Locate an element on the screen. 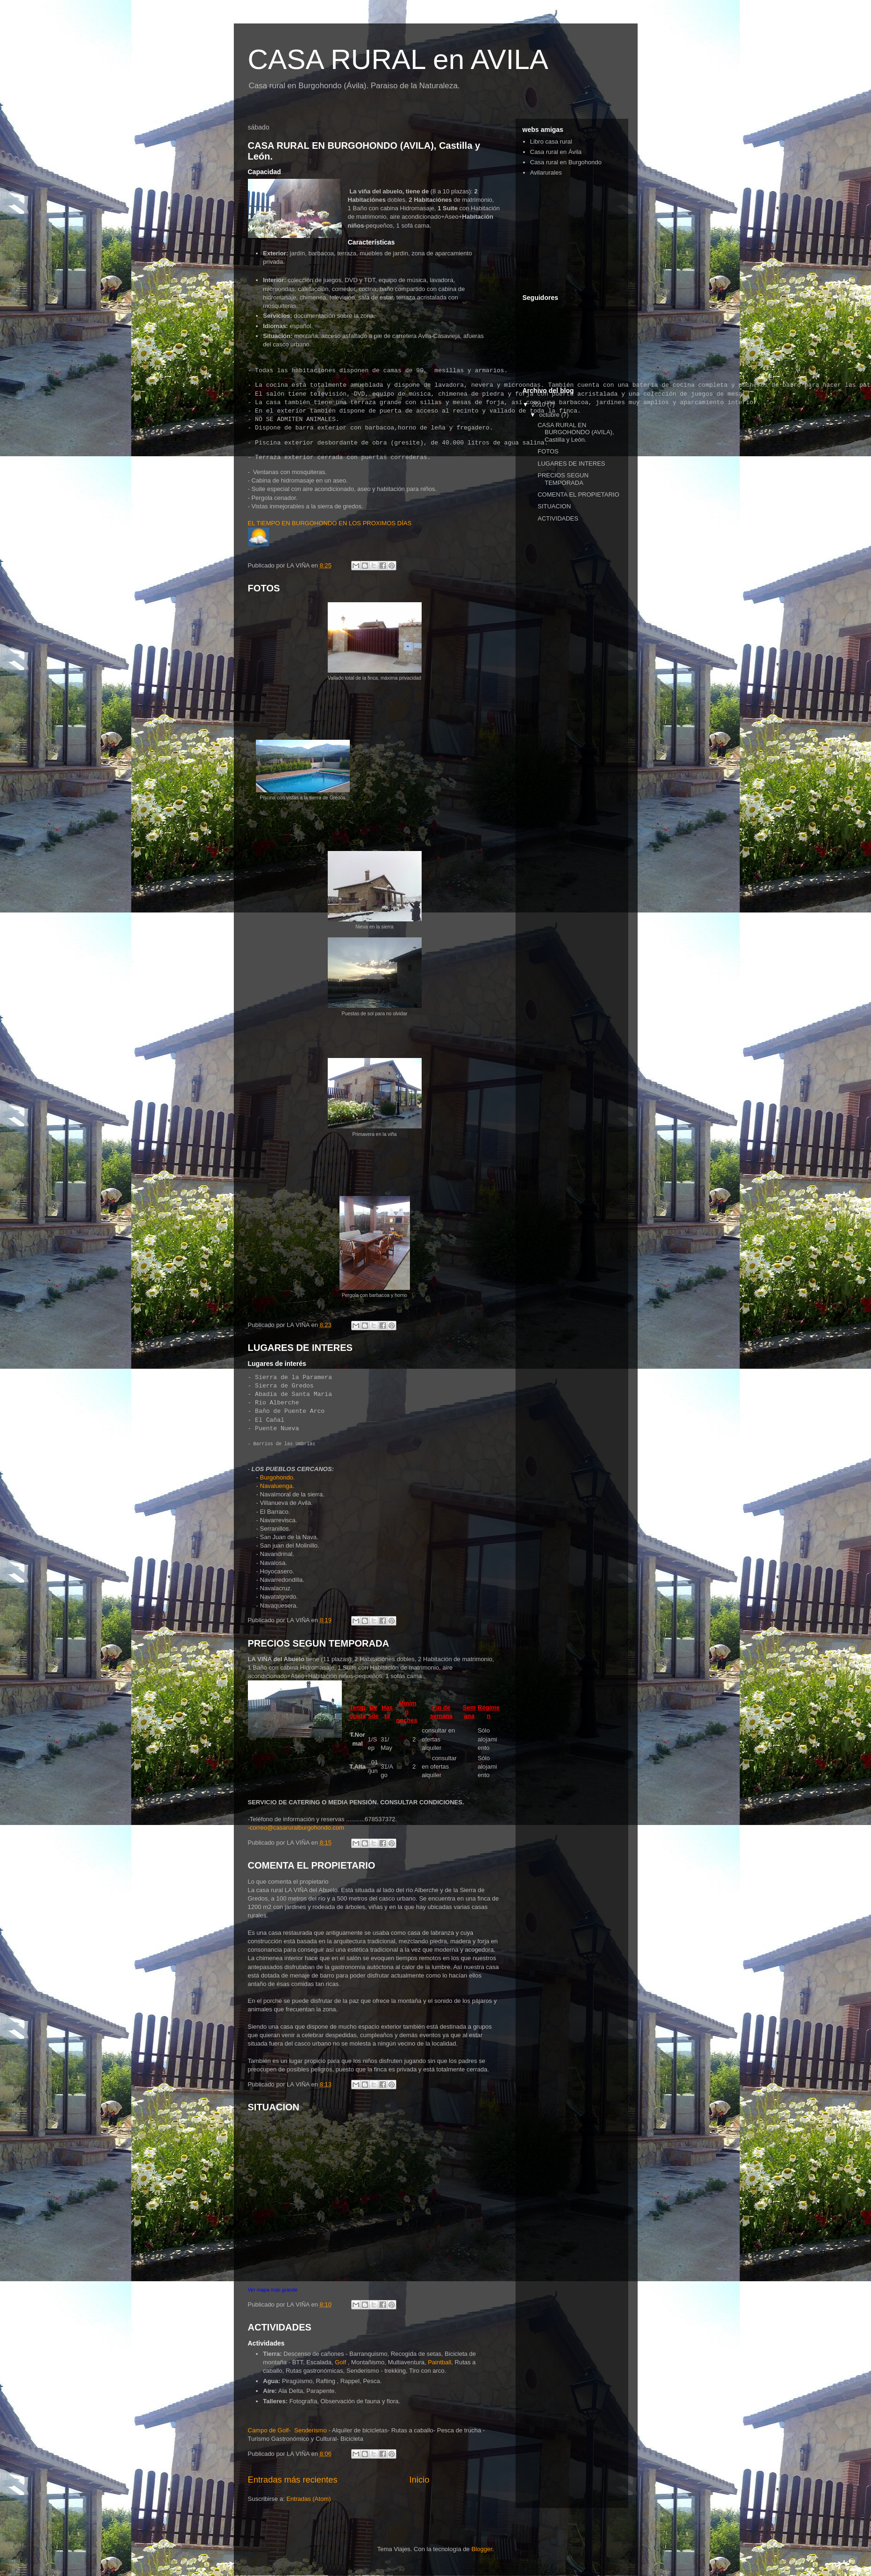  CASA RURAL en AVILA is located at coordinates (398, 59).